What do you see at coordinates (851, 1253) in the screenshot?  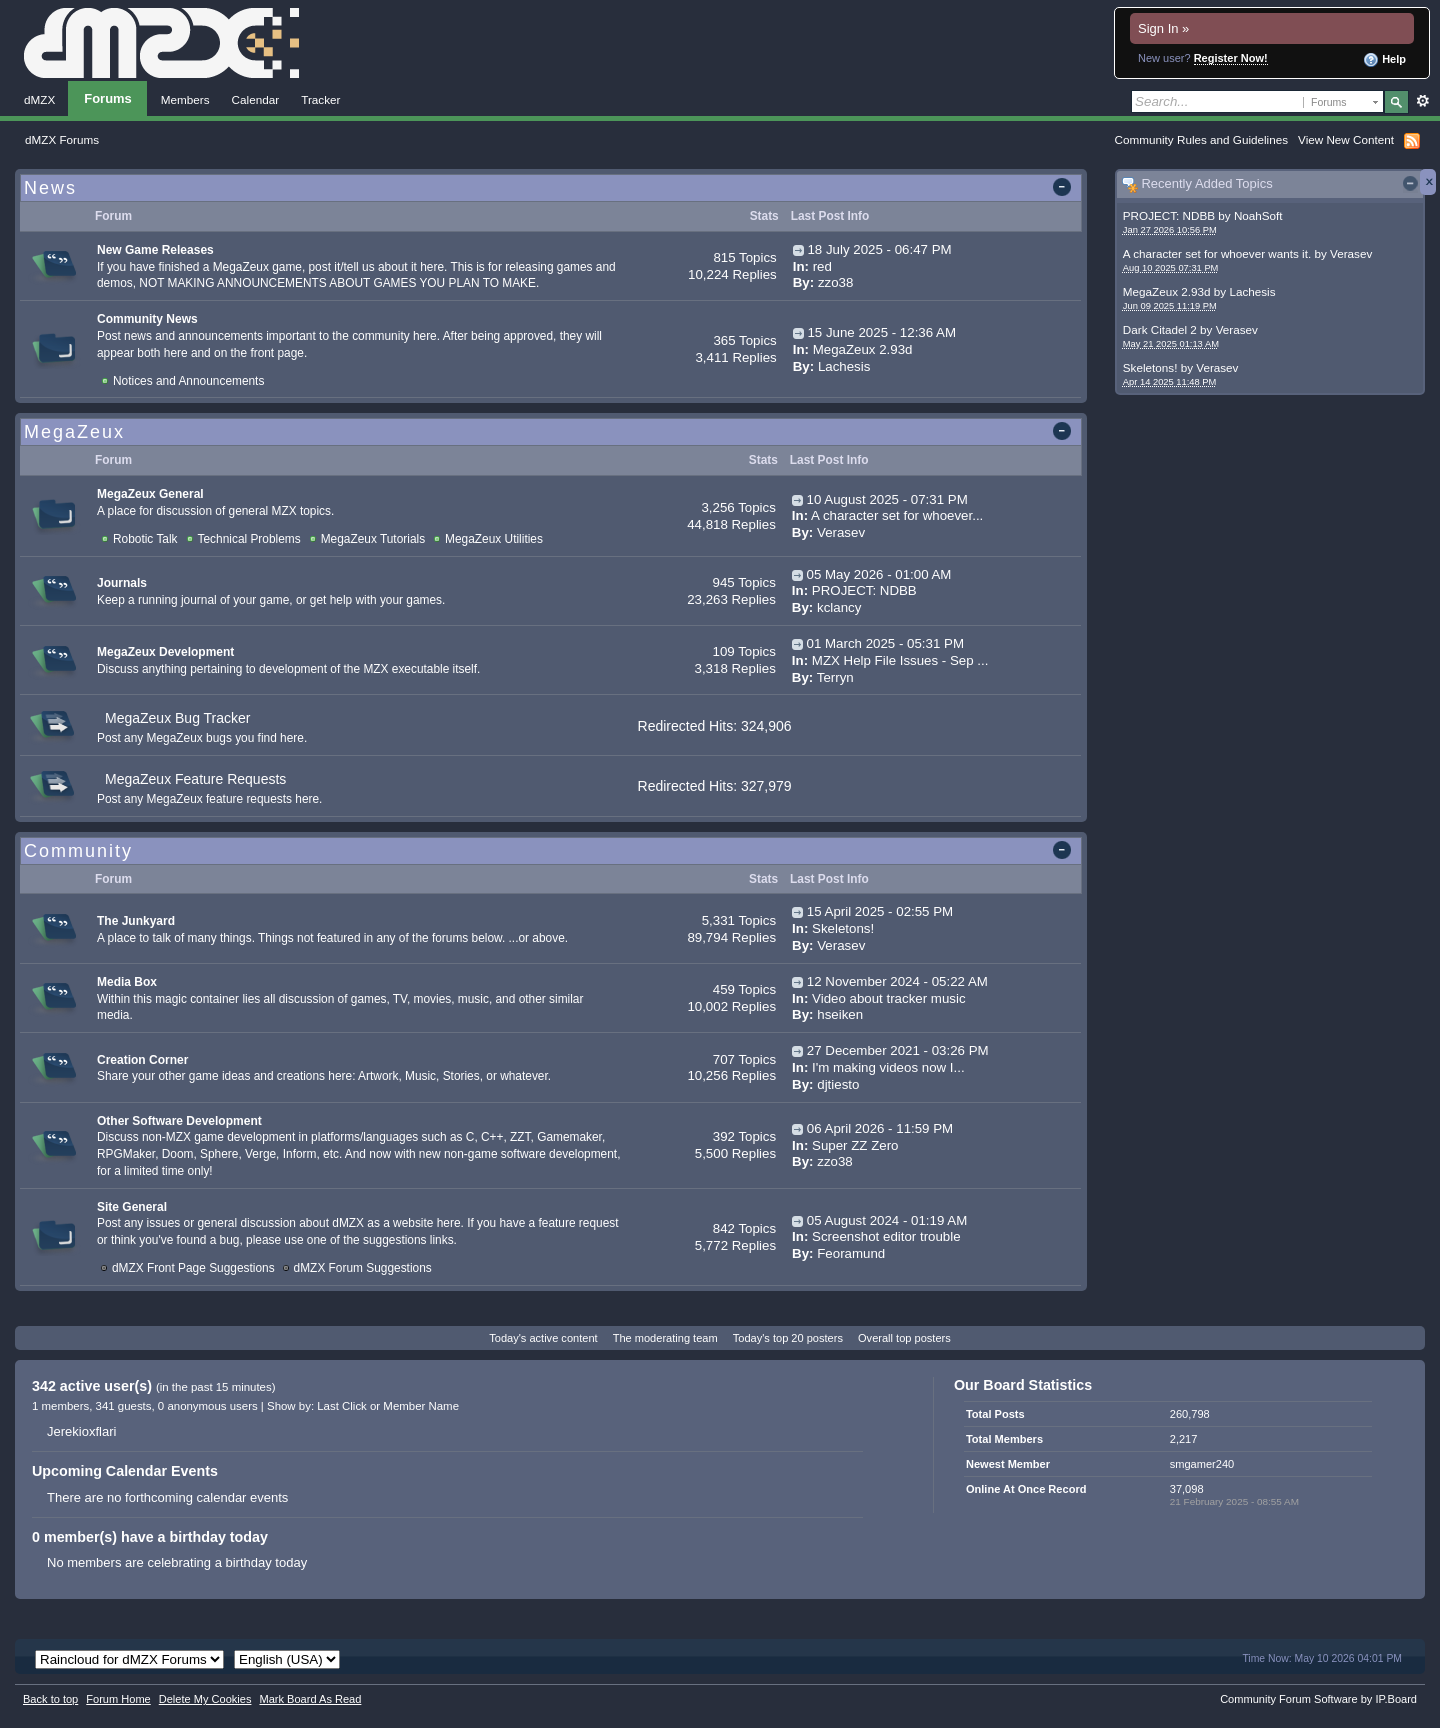 I see `Feoramund` at bounding box center [851, 1253].